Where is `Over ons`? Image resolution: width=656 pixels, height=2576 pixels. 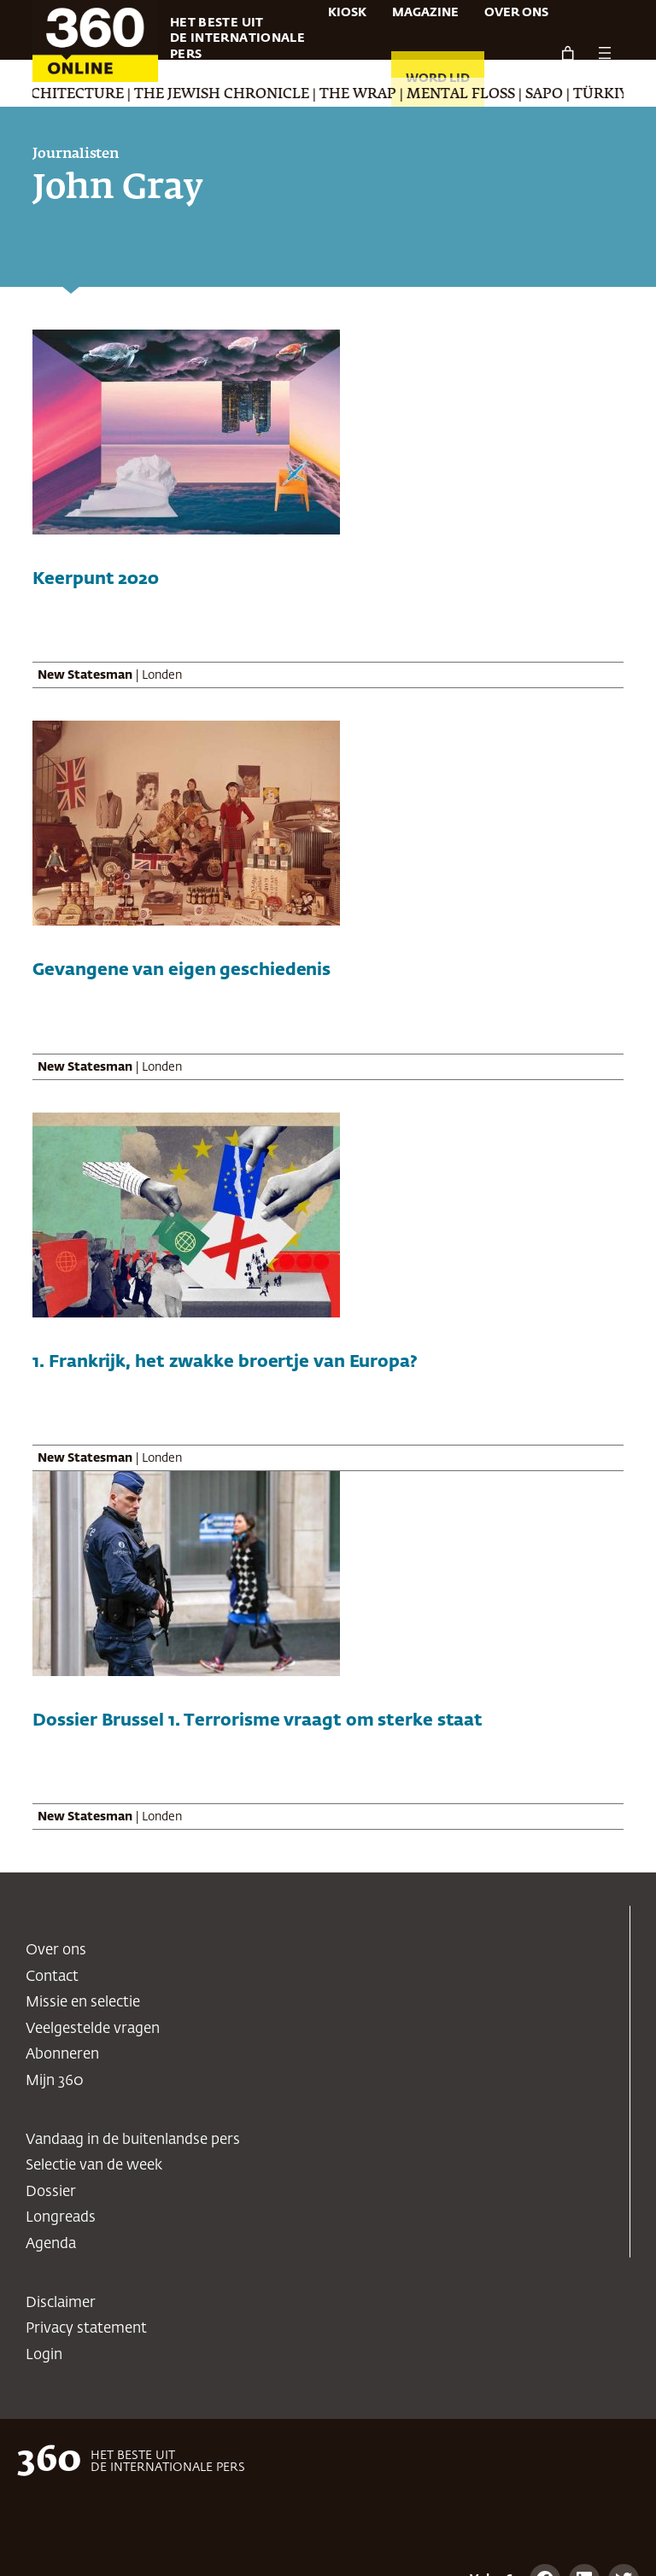 Over ons is located at coordinates (56, 1950).